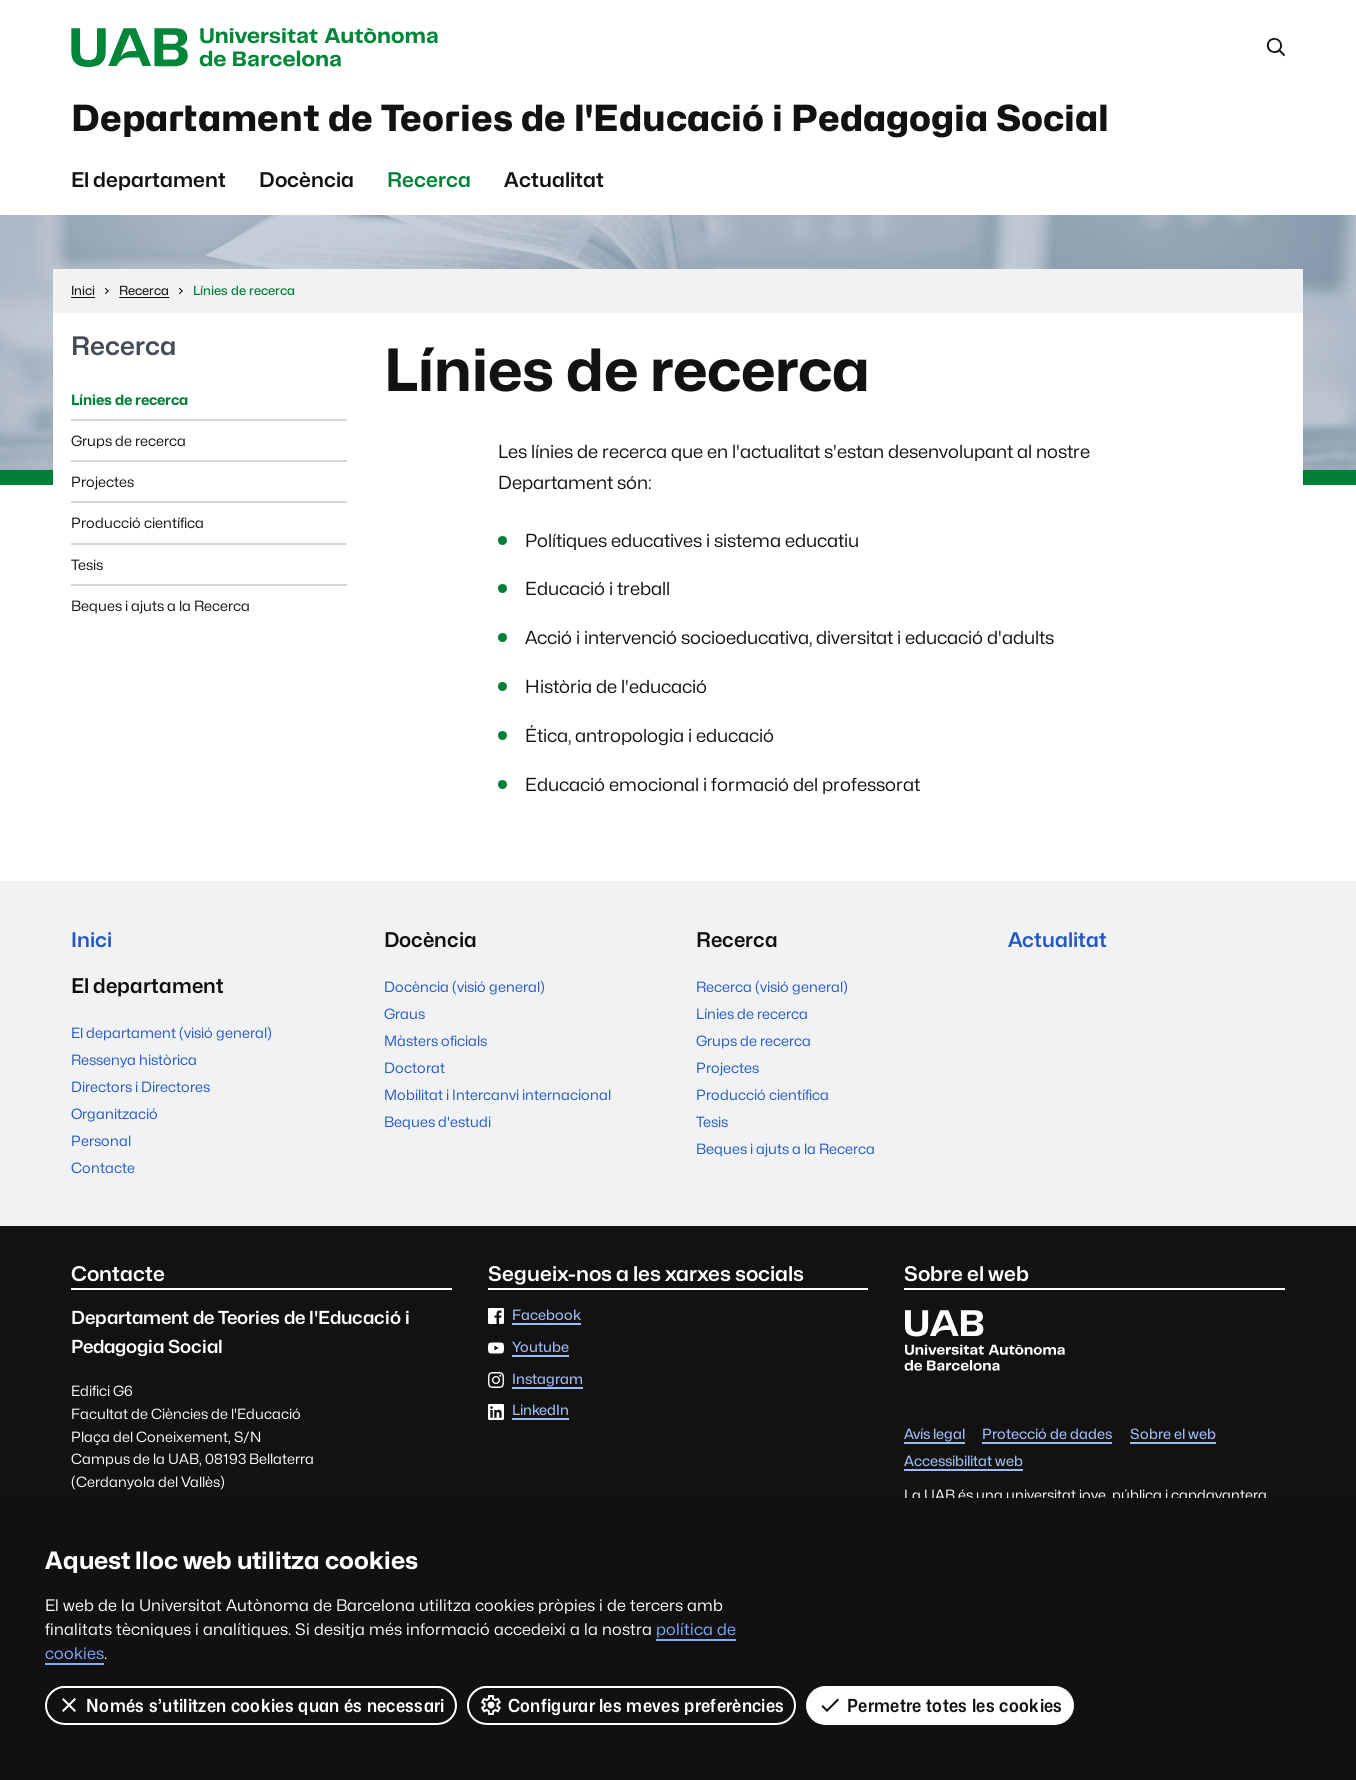 This screenshot has height=1780, width=1356. Describe the element at coordinates (598, 119) in the screenshot. I see `Departament de Teories de l'Educació i Pedagogia Social` at that location.